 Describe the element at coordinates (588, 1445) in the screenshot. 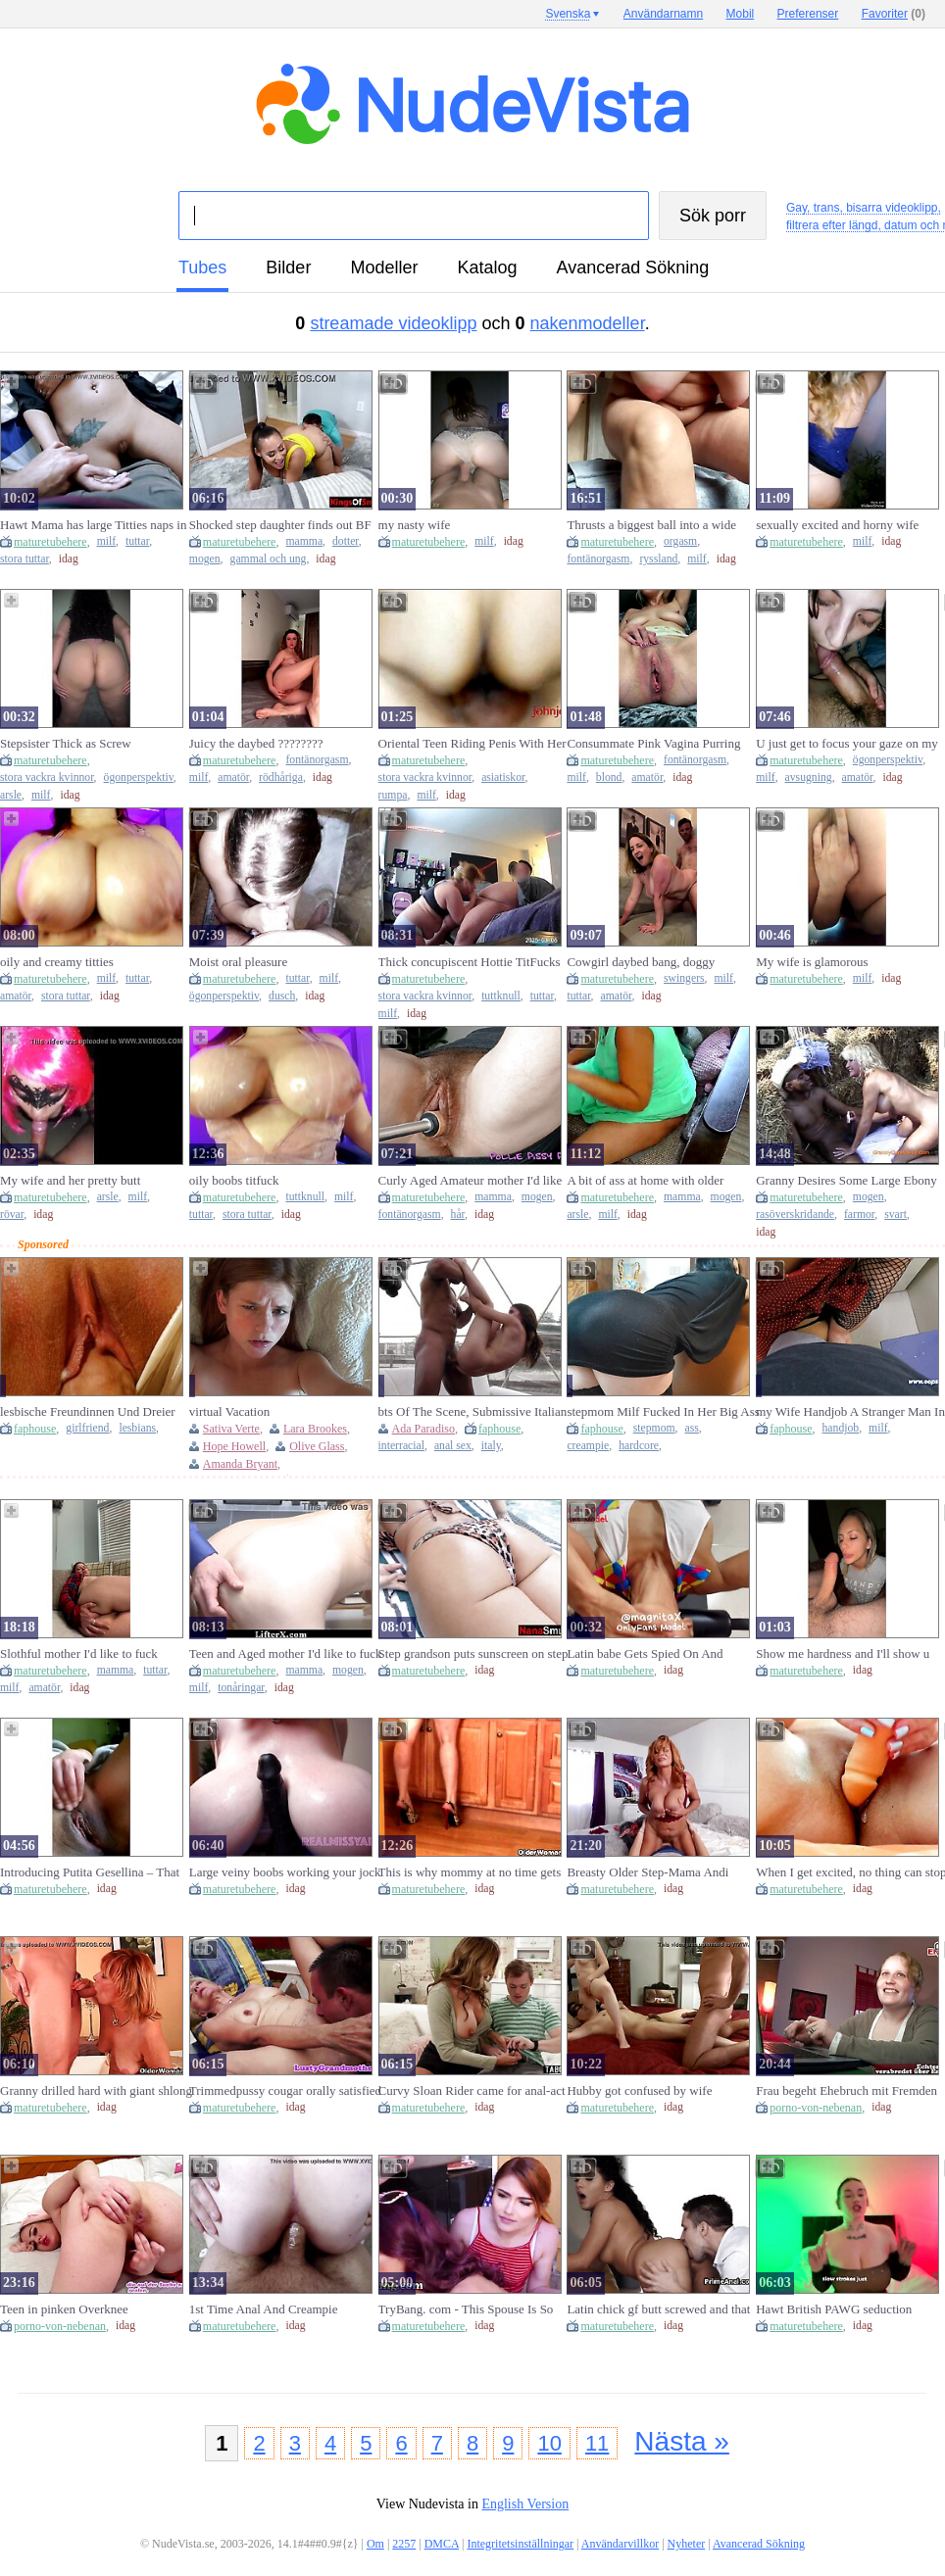

I see `creampie` at that location.